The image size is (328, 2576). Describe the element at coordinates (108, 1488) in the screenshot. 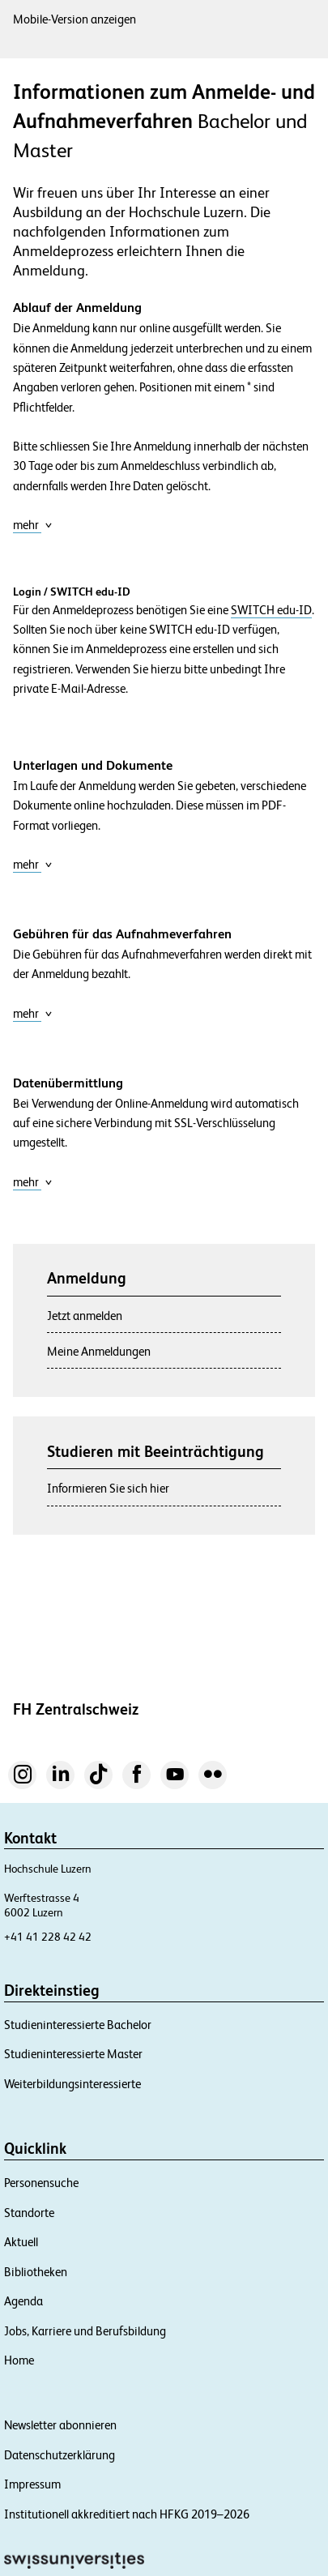

I see `Informieren Sie sich hier` at that location.